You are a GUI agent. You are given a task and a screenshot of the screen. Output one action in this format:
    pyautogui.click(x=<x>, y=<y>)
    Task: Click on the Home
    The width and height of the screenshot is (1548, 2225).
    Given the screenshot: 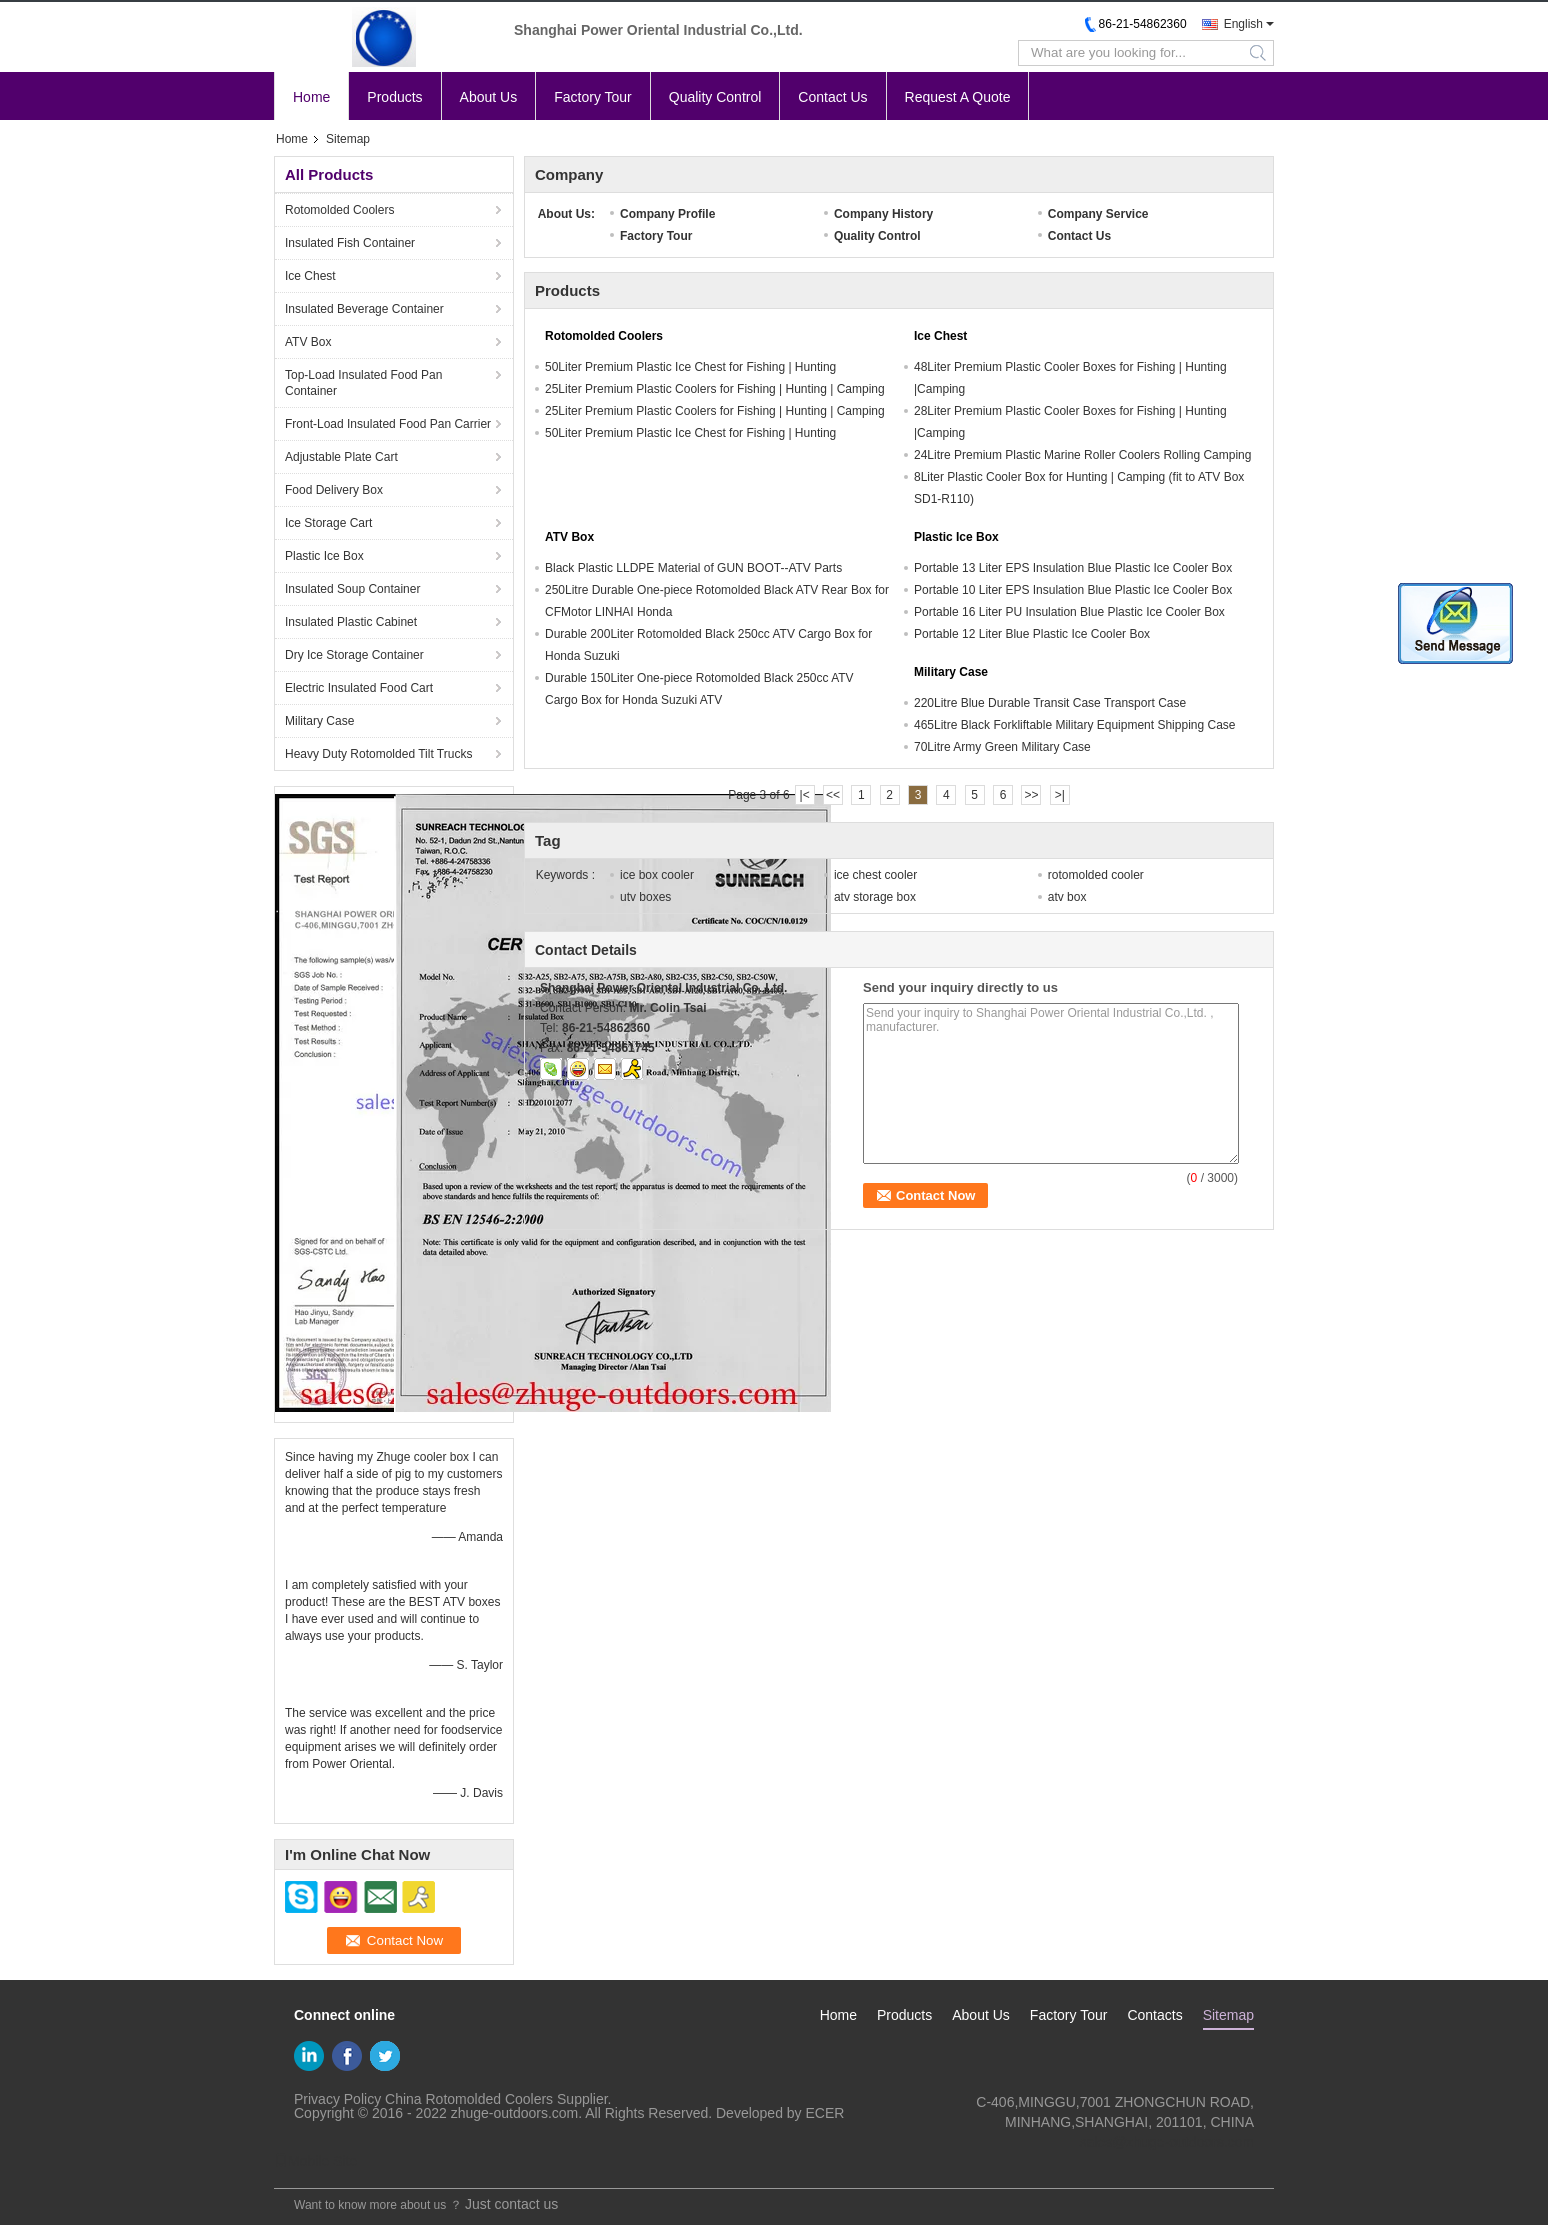 What is the action you would take?
    pyautogui.click(x=311, y=97)
    